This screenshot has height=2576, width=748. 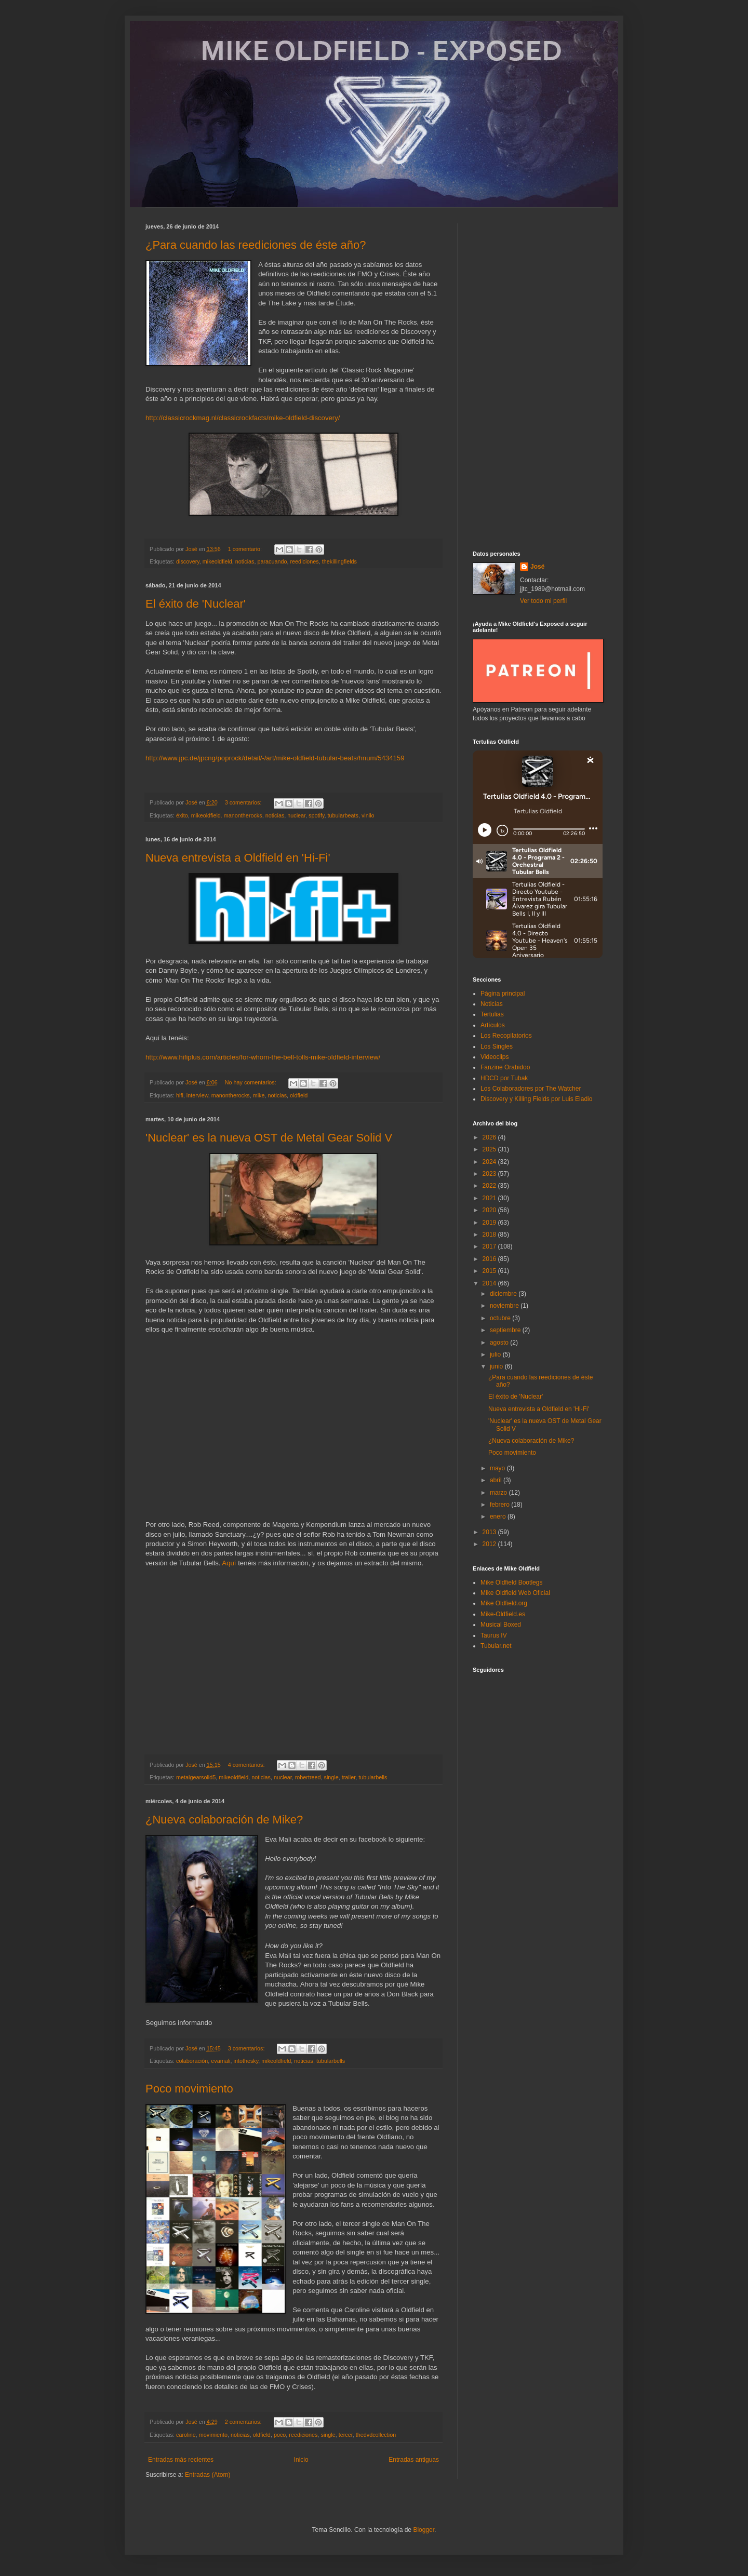 What do you see at coordinates (196, 1777) in the screenshot?
I see `metalgearsolid5` at bounding box center [196, 1777].